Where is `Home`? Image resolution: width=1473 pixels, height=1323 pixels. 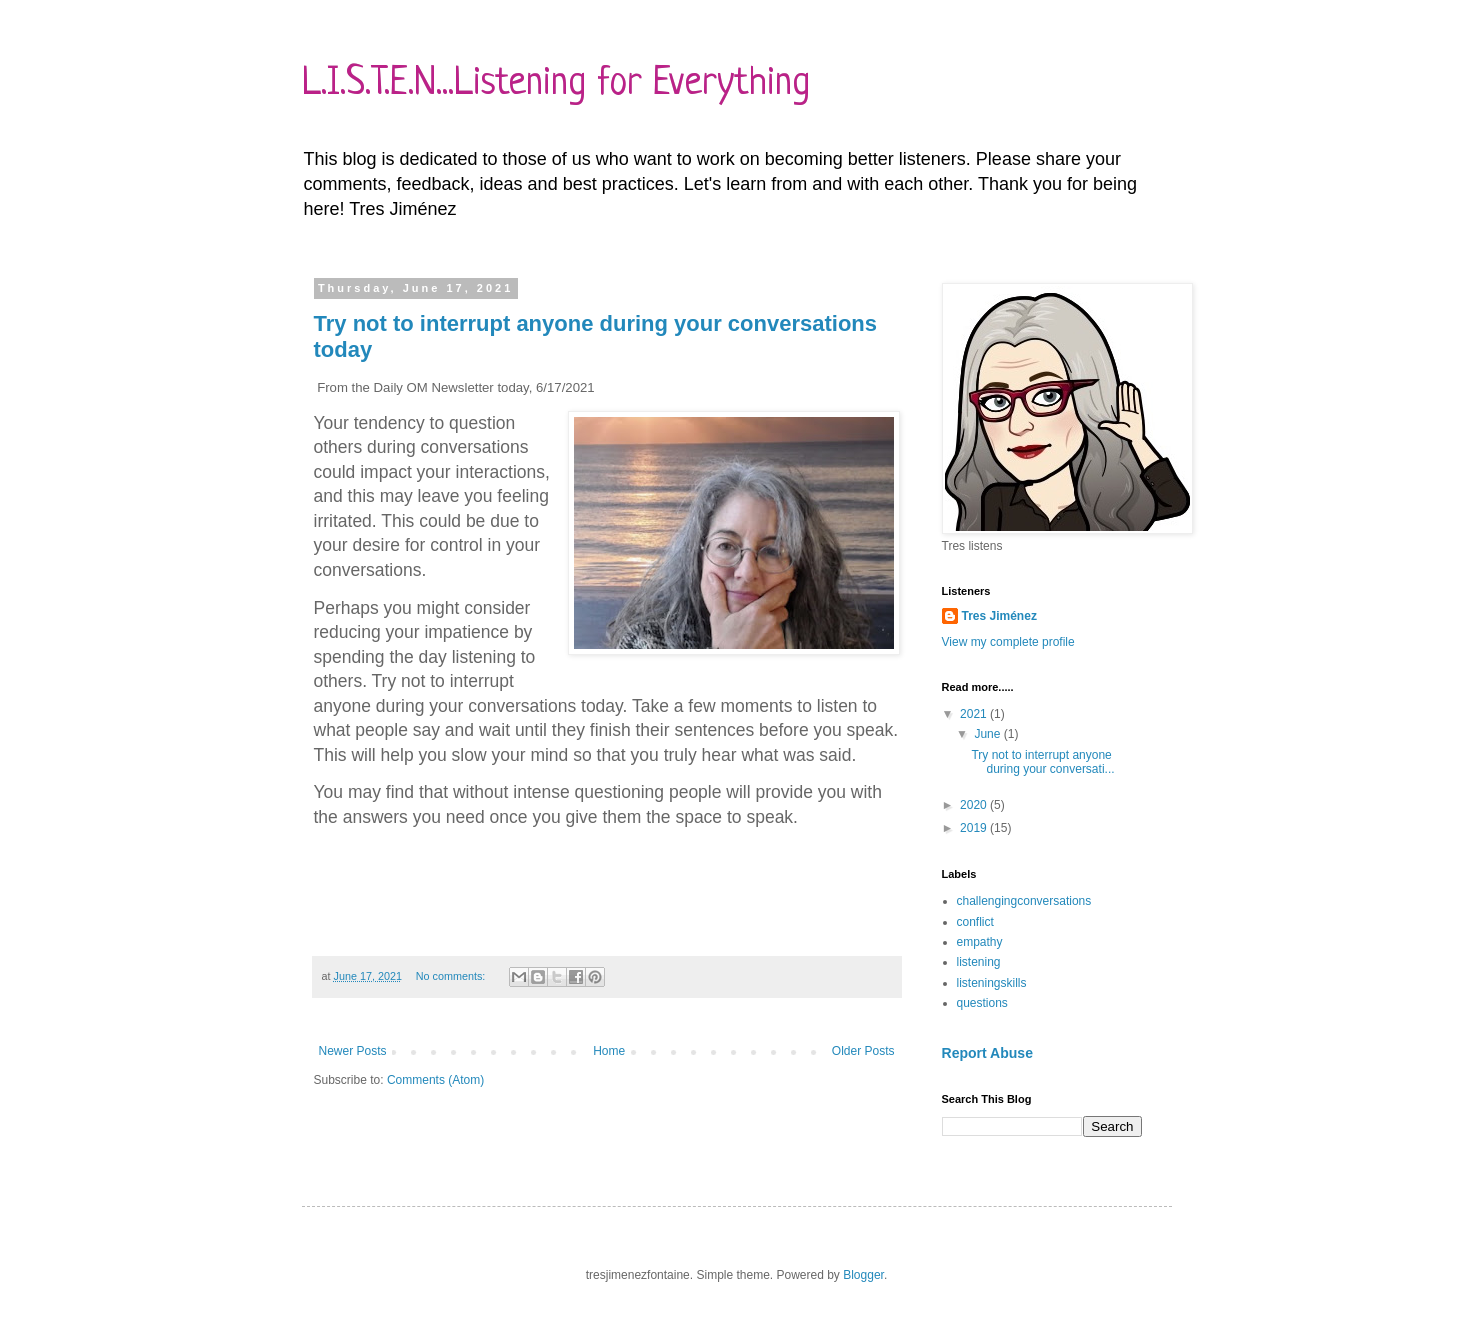 Home is located at coordinates (609, 1051).